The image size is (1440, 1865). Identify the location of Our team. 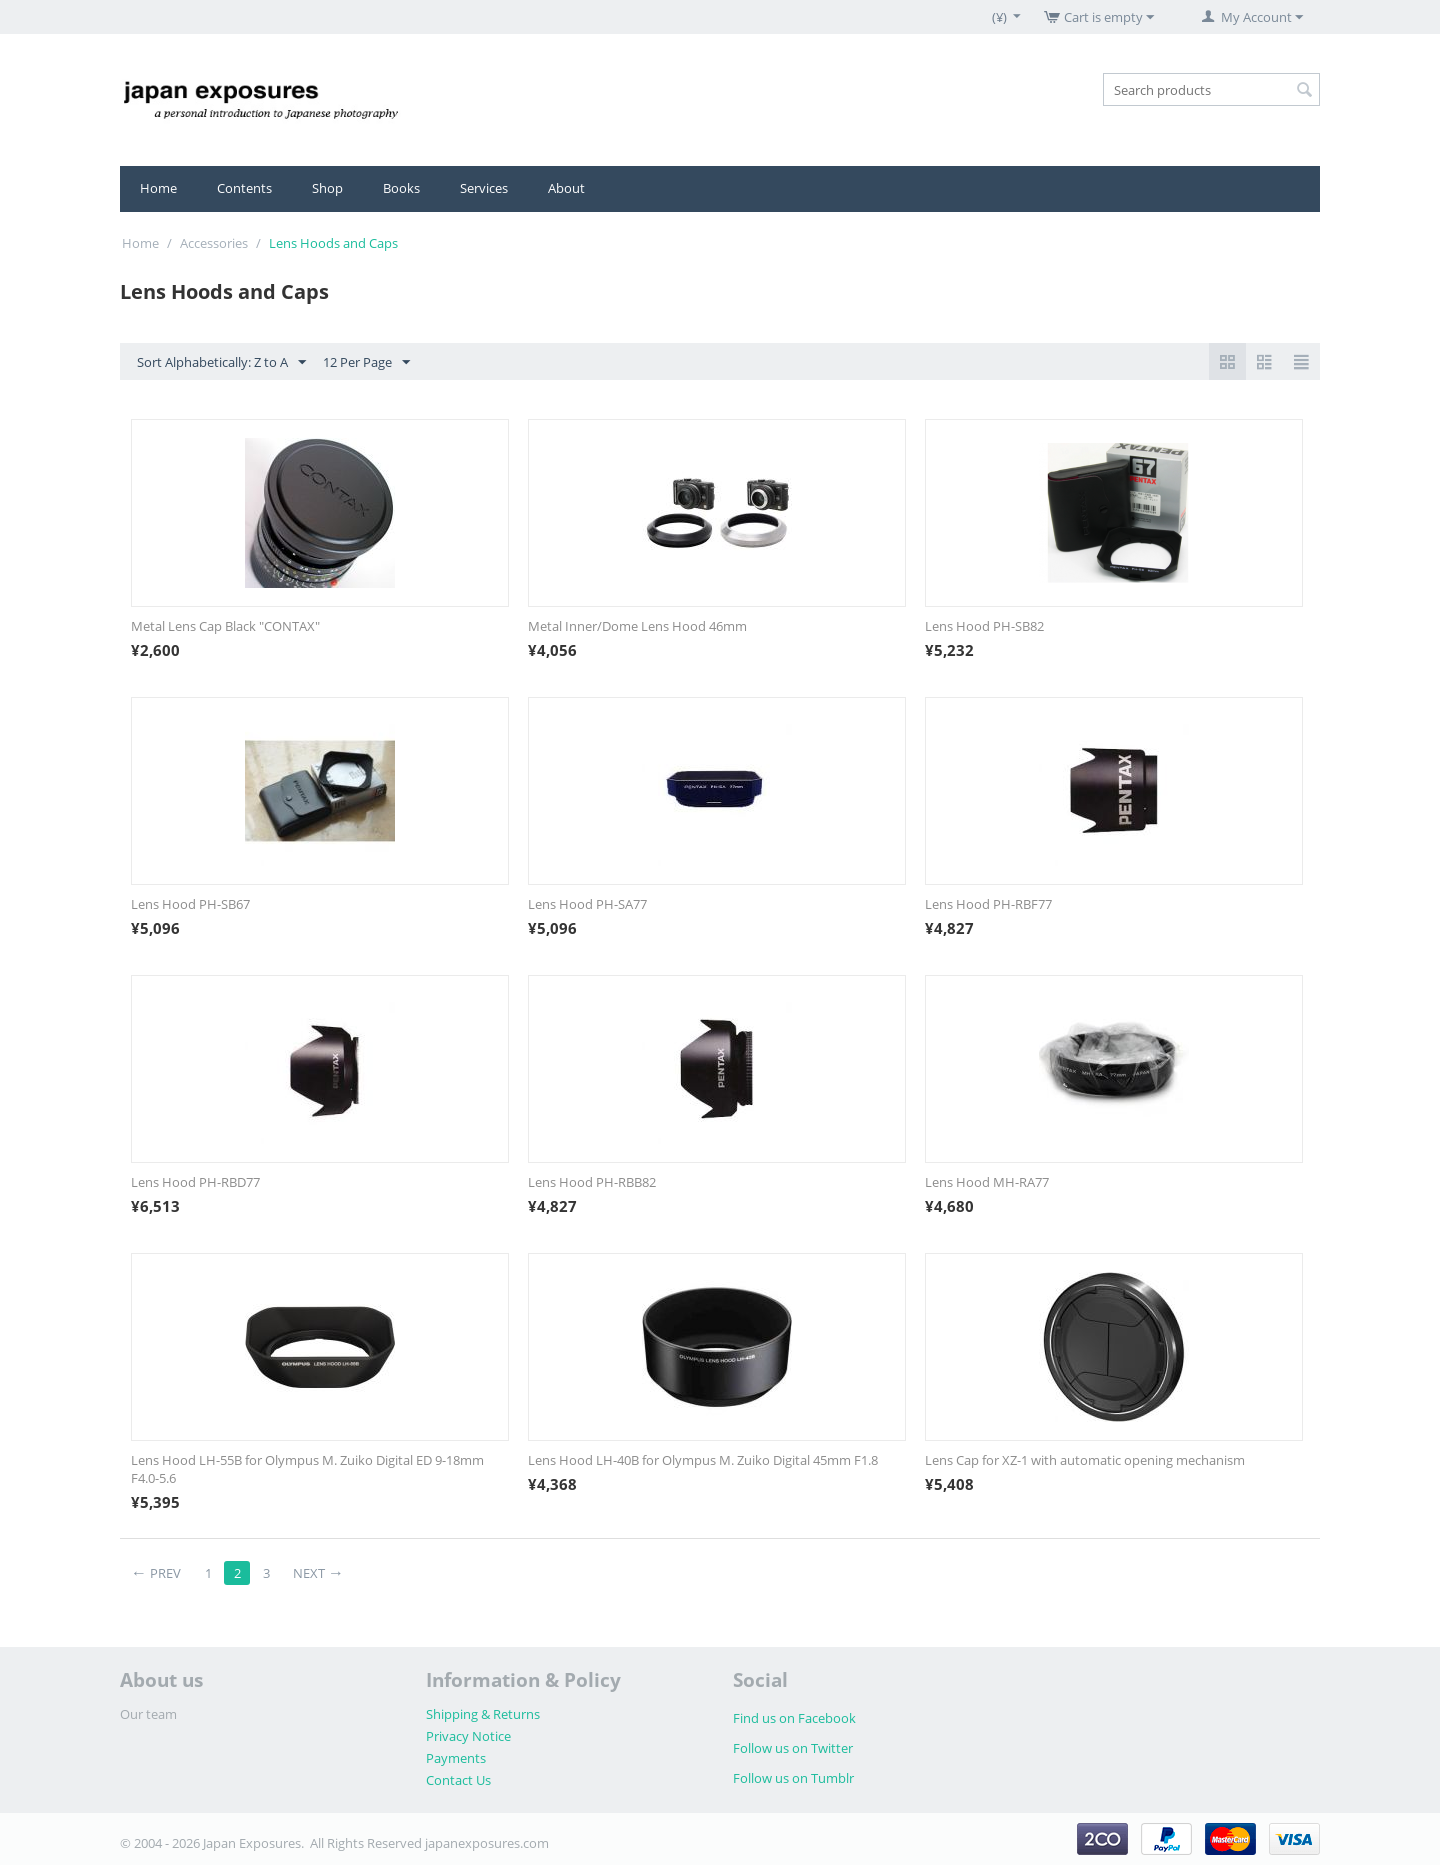
(148, 1714).